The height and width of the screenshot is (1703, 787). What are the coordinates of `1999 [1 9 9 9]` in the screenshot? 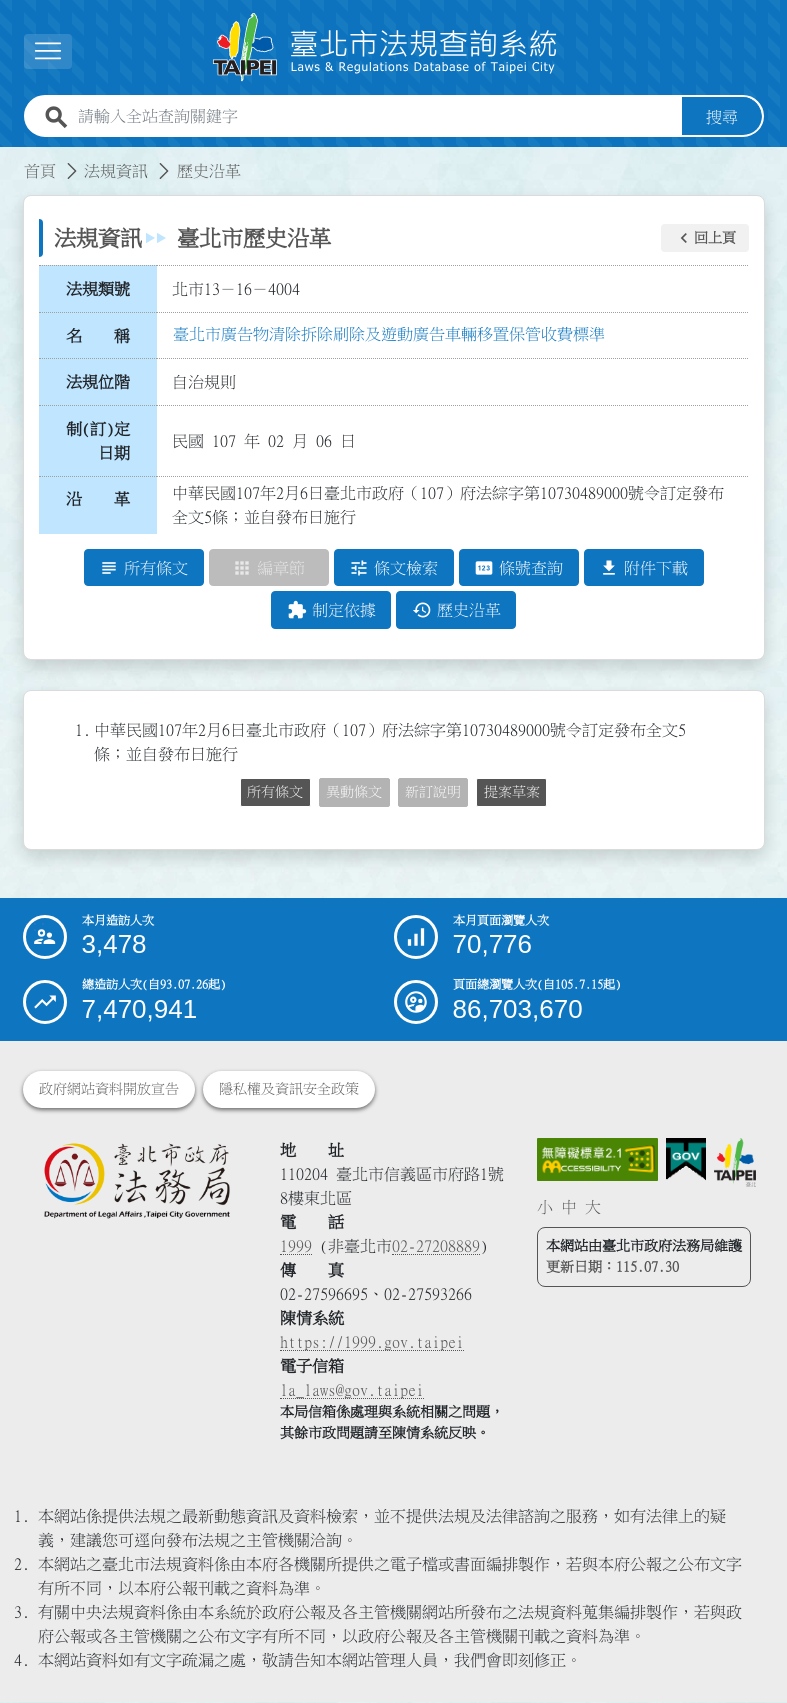 It's located at (296, 1247).